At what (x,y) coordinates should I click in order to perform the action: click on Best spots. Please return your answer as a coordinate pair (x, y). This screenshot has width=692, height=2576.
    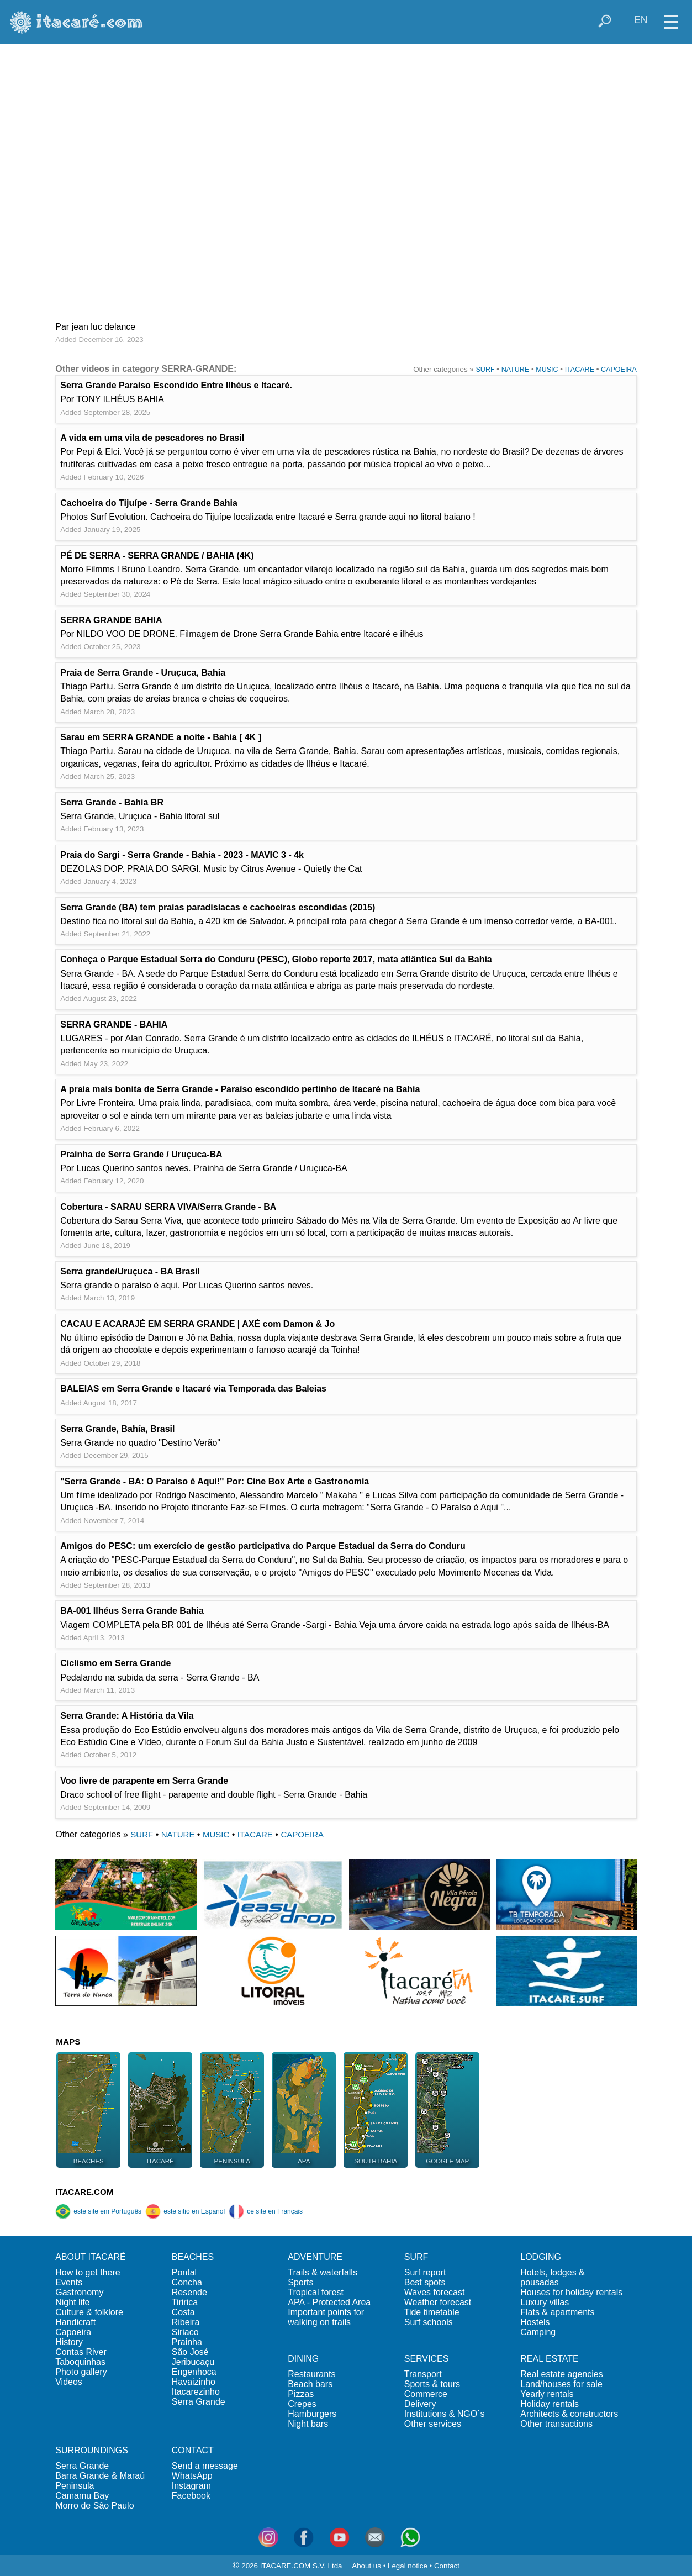
    Looking at the image, I should click on (425, 2282).